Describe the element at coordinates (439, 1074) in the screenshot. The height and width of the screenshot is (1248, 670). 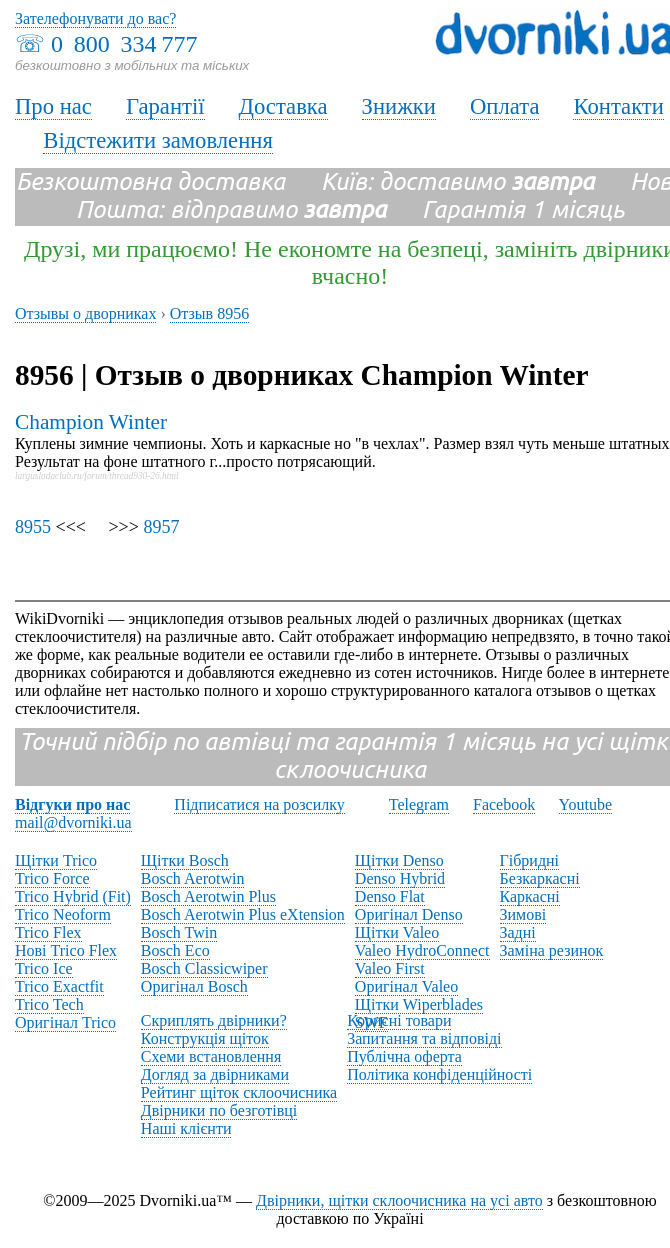
I see `Політика конфіденційності` at that location.